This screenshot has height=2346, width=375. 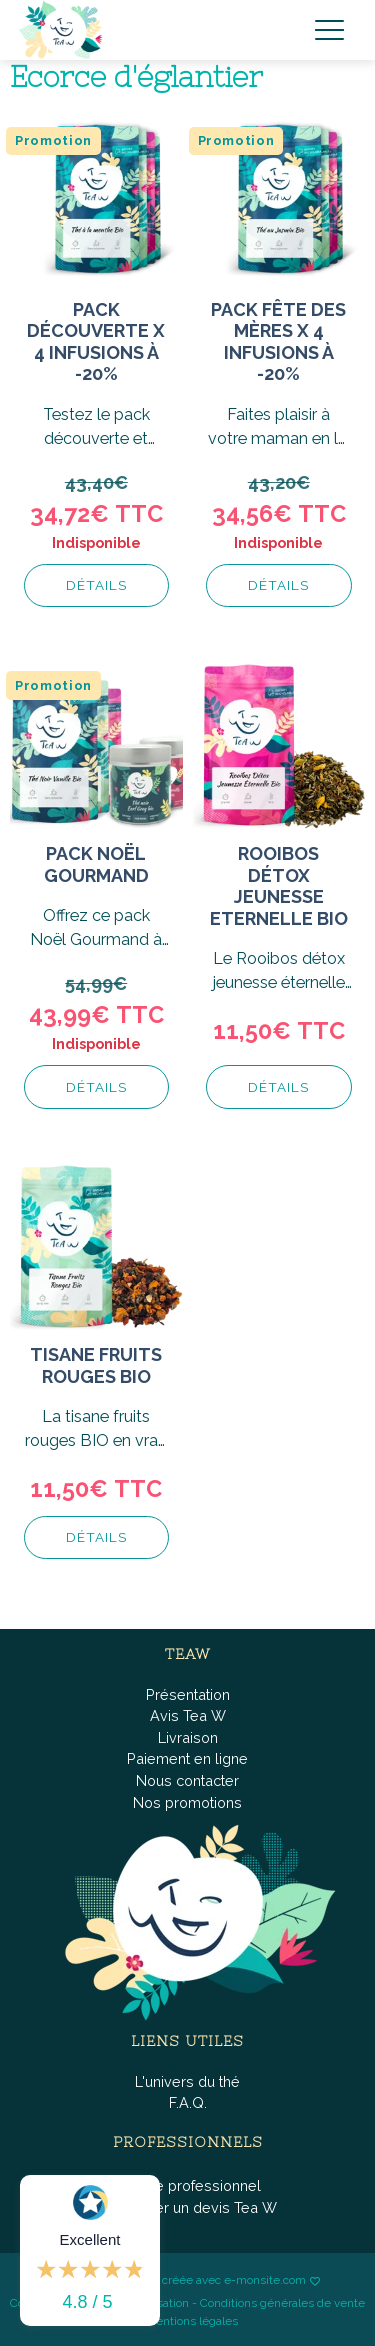 What do you see at coordinates (188, 1715) in the screenshot?
I see `Avis Tea W` at bounding box center [188, 1715].